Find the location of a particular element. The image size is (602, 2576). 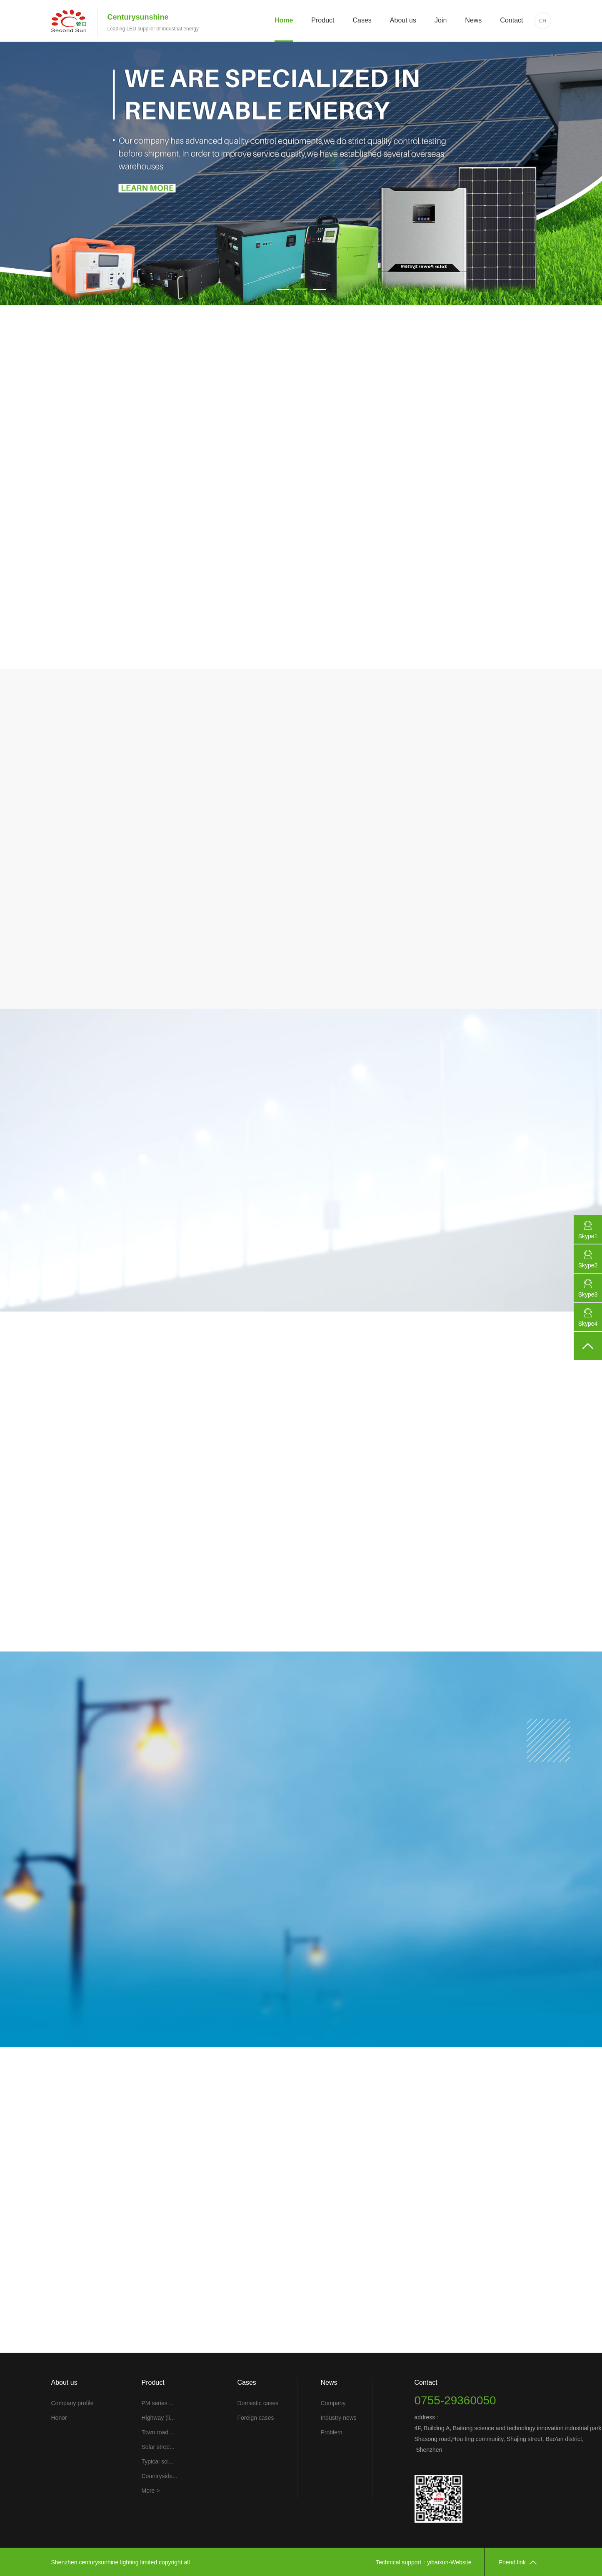

Join is located at coordinates (441, 20).